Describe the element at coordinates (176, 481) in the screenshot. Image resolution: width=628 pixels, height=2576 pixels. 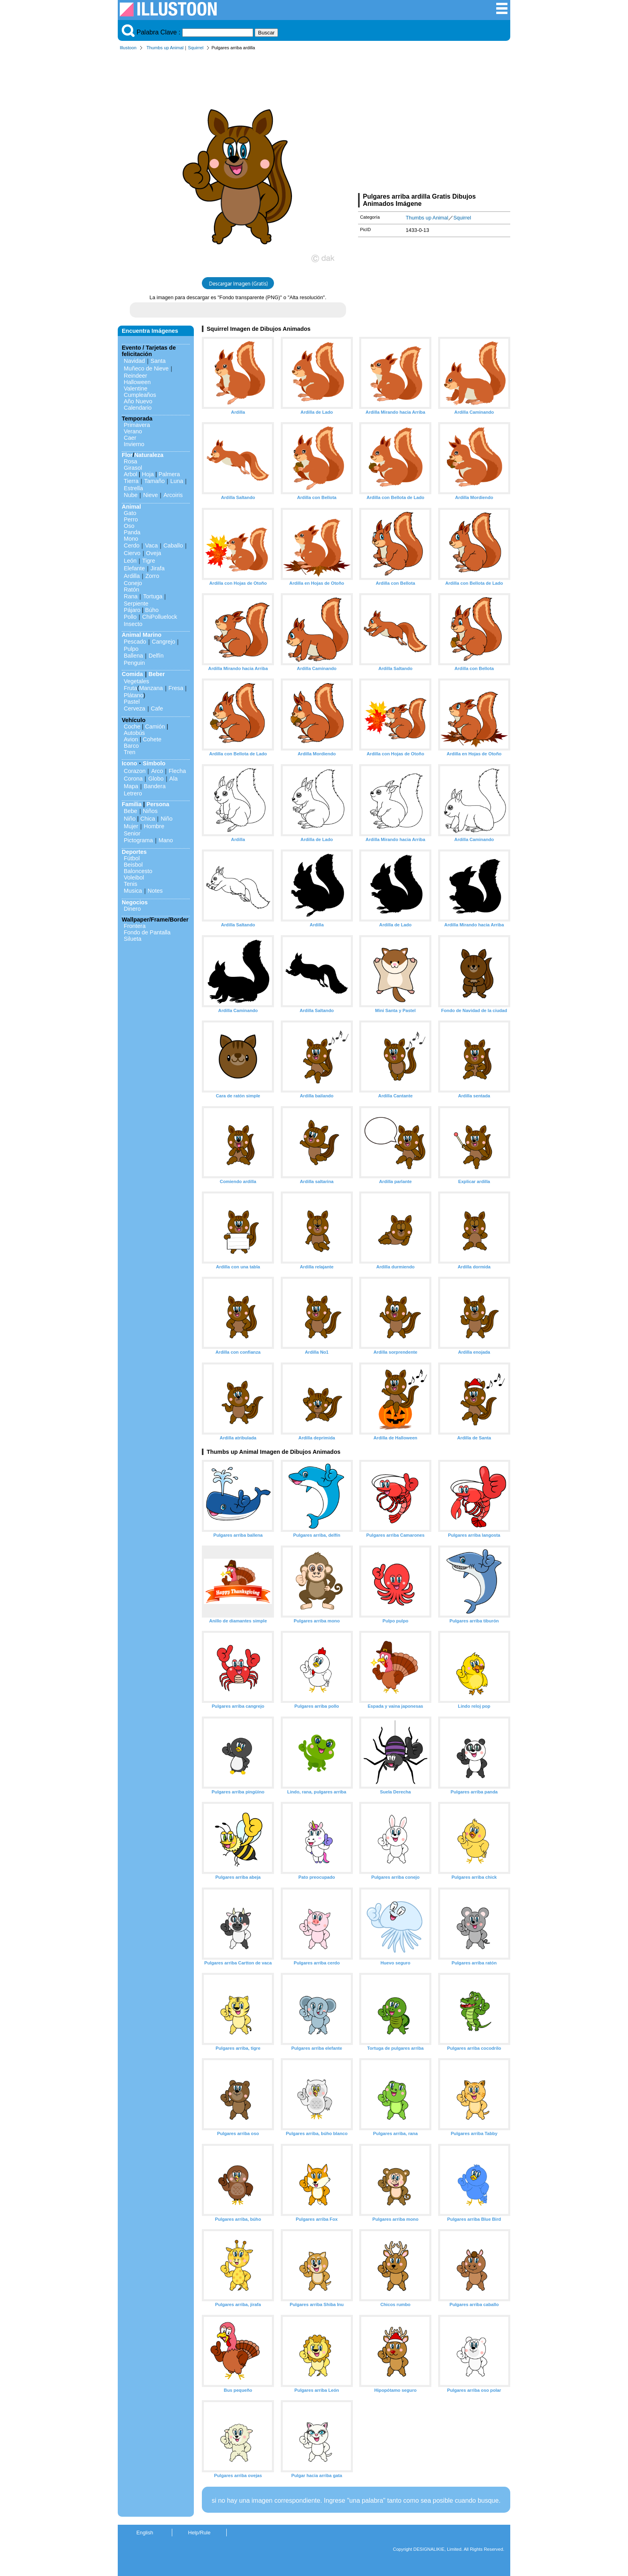
I see `Luna` at that location.